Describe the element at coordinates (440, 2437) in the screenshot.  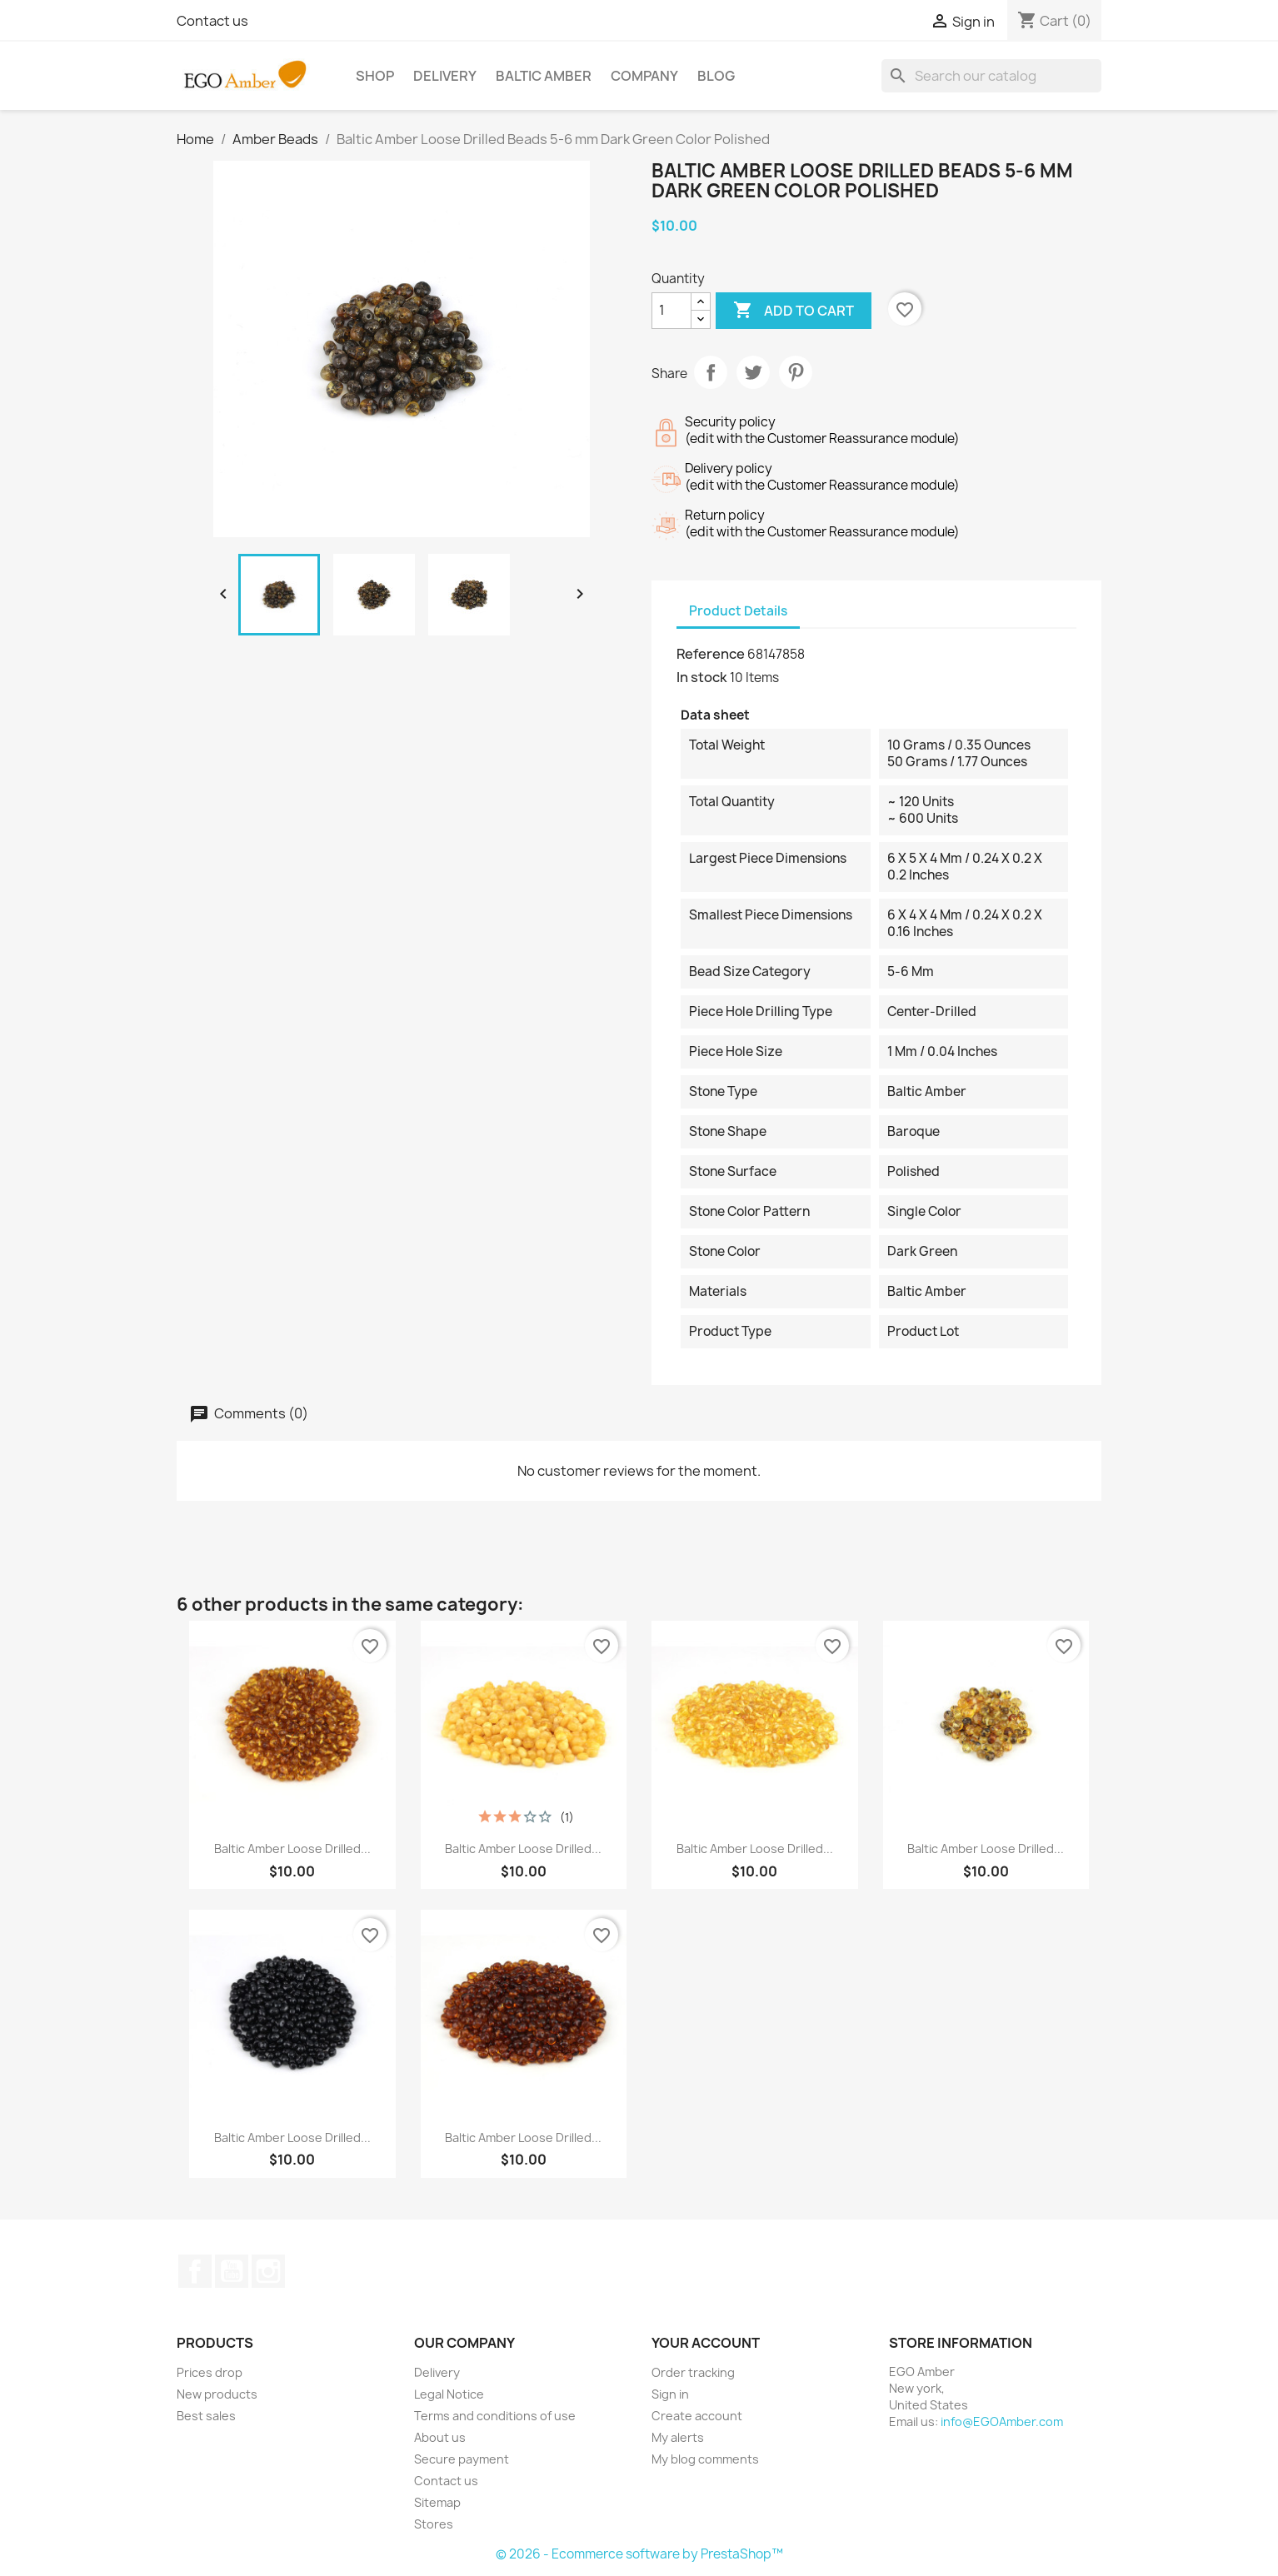
I see `About us` at that location.